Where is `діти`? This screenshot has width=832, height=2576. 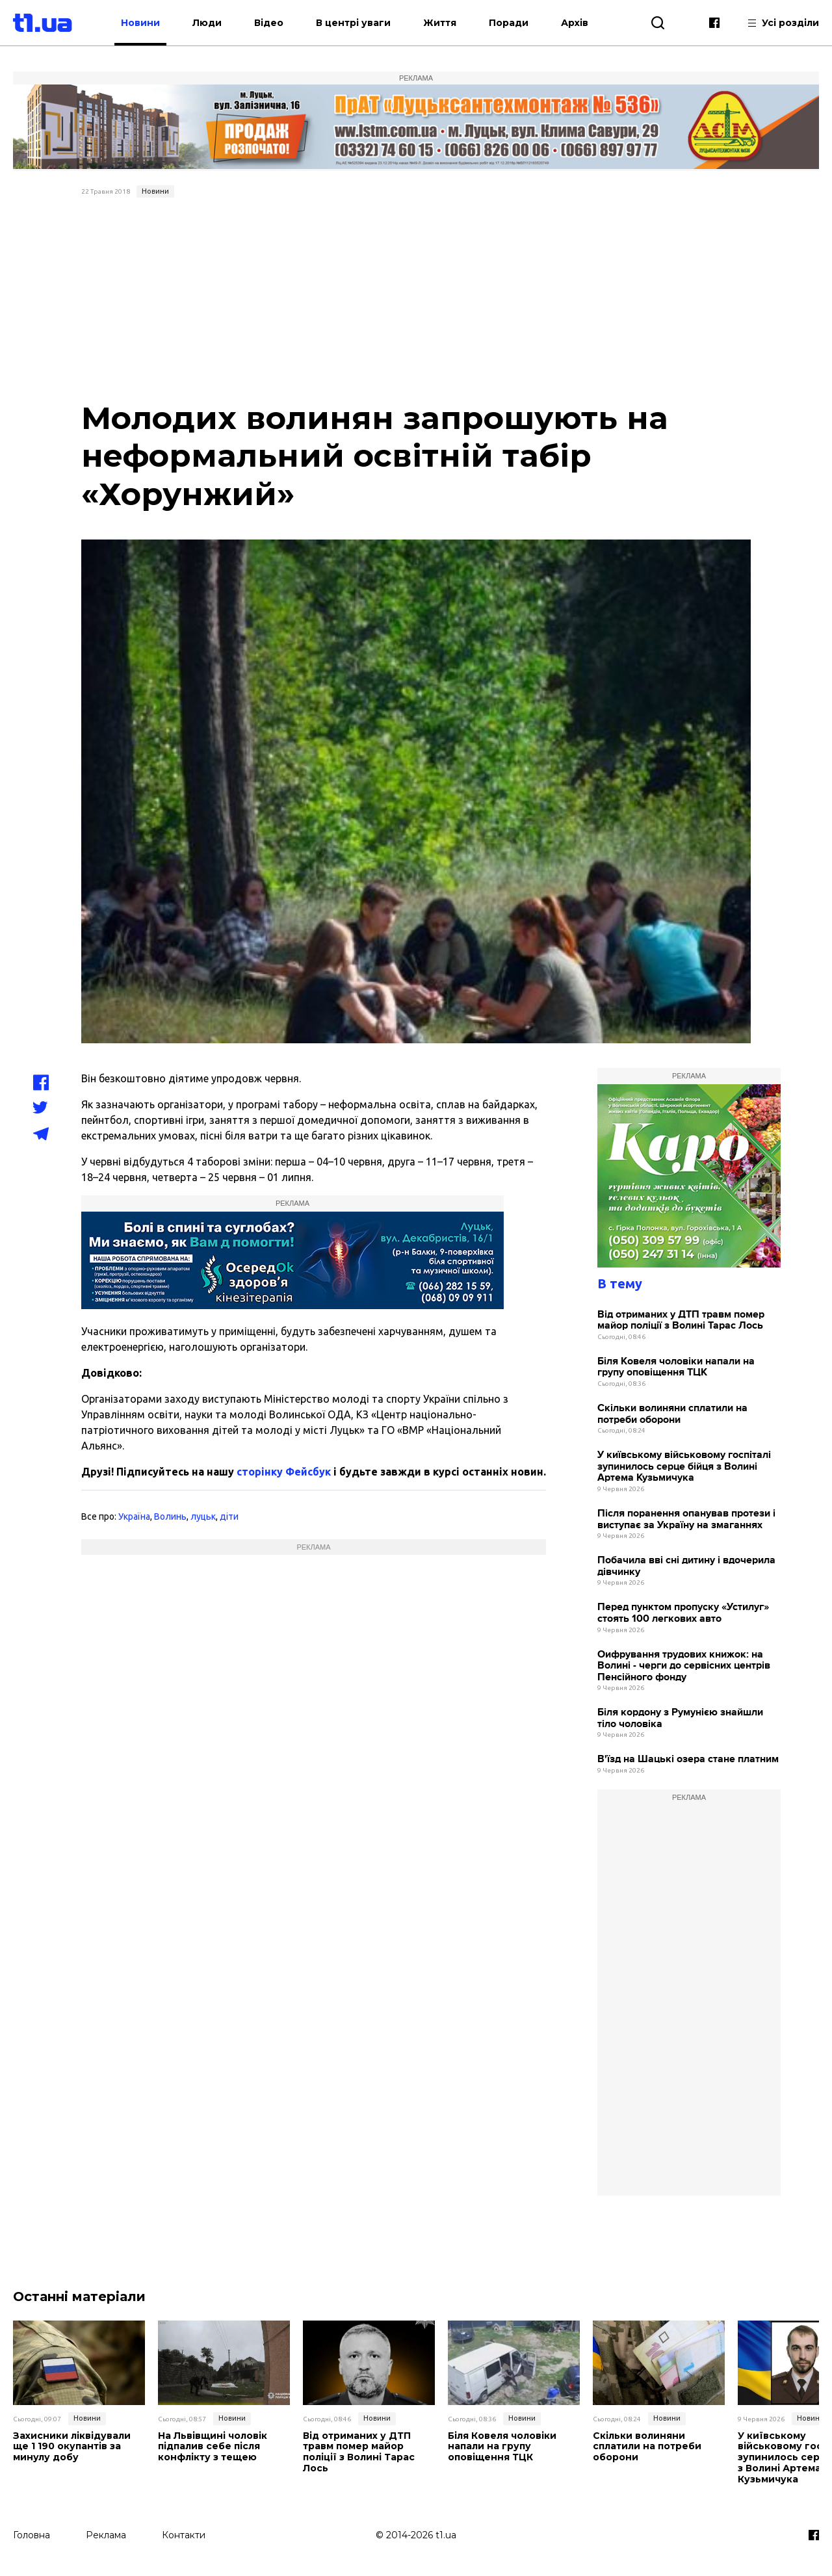
діти is located at coordinates (229, 1516).